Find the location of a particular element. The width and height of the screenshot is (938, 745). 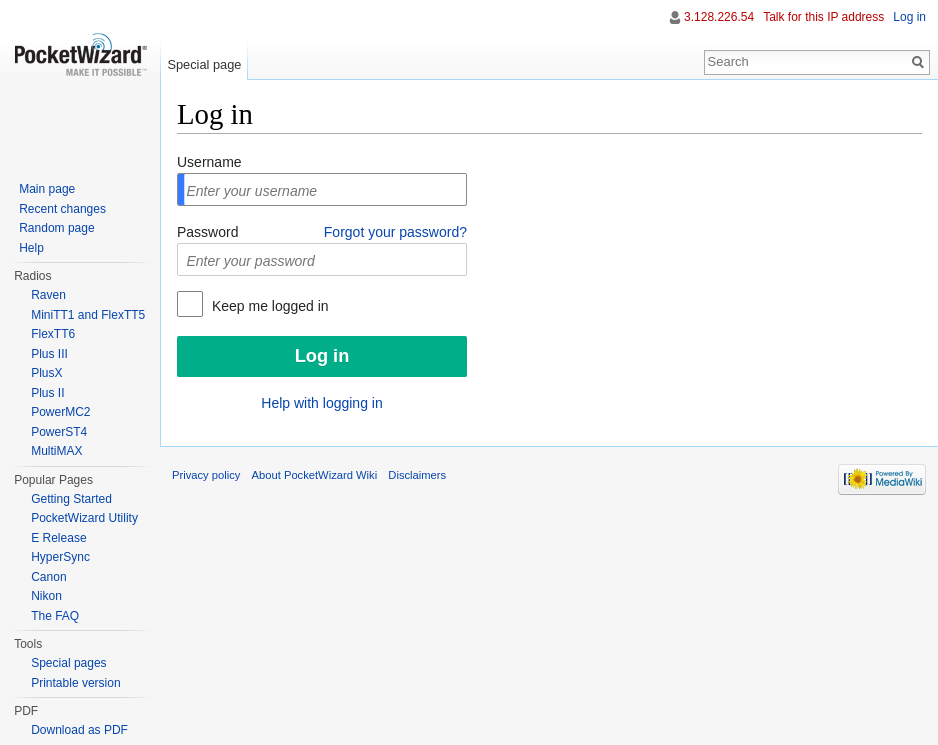

FlexTT6 is located at coordinates (53, 334).